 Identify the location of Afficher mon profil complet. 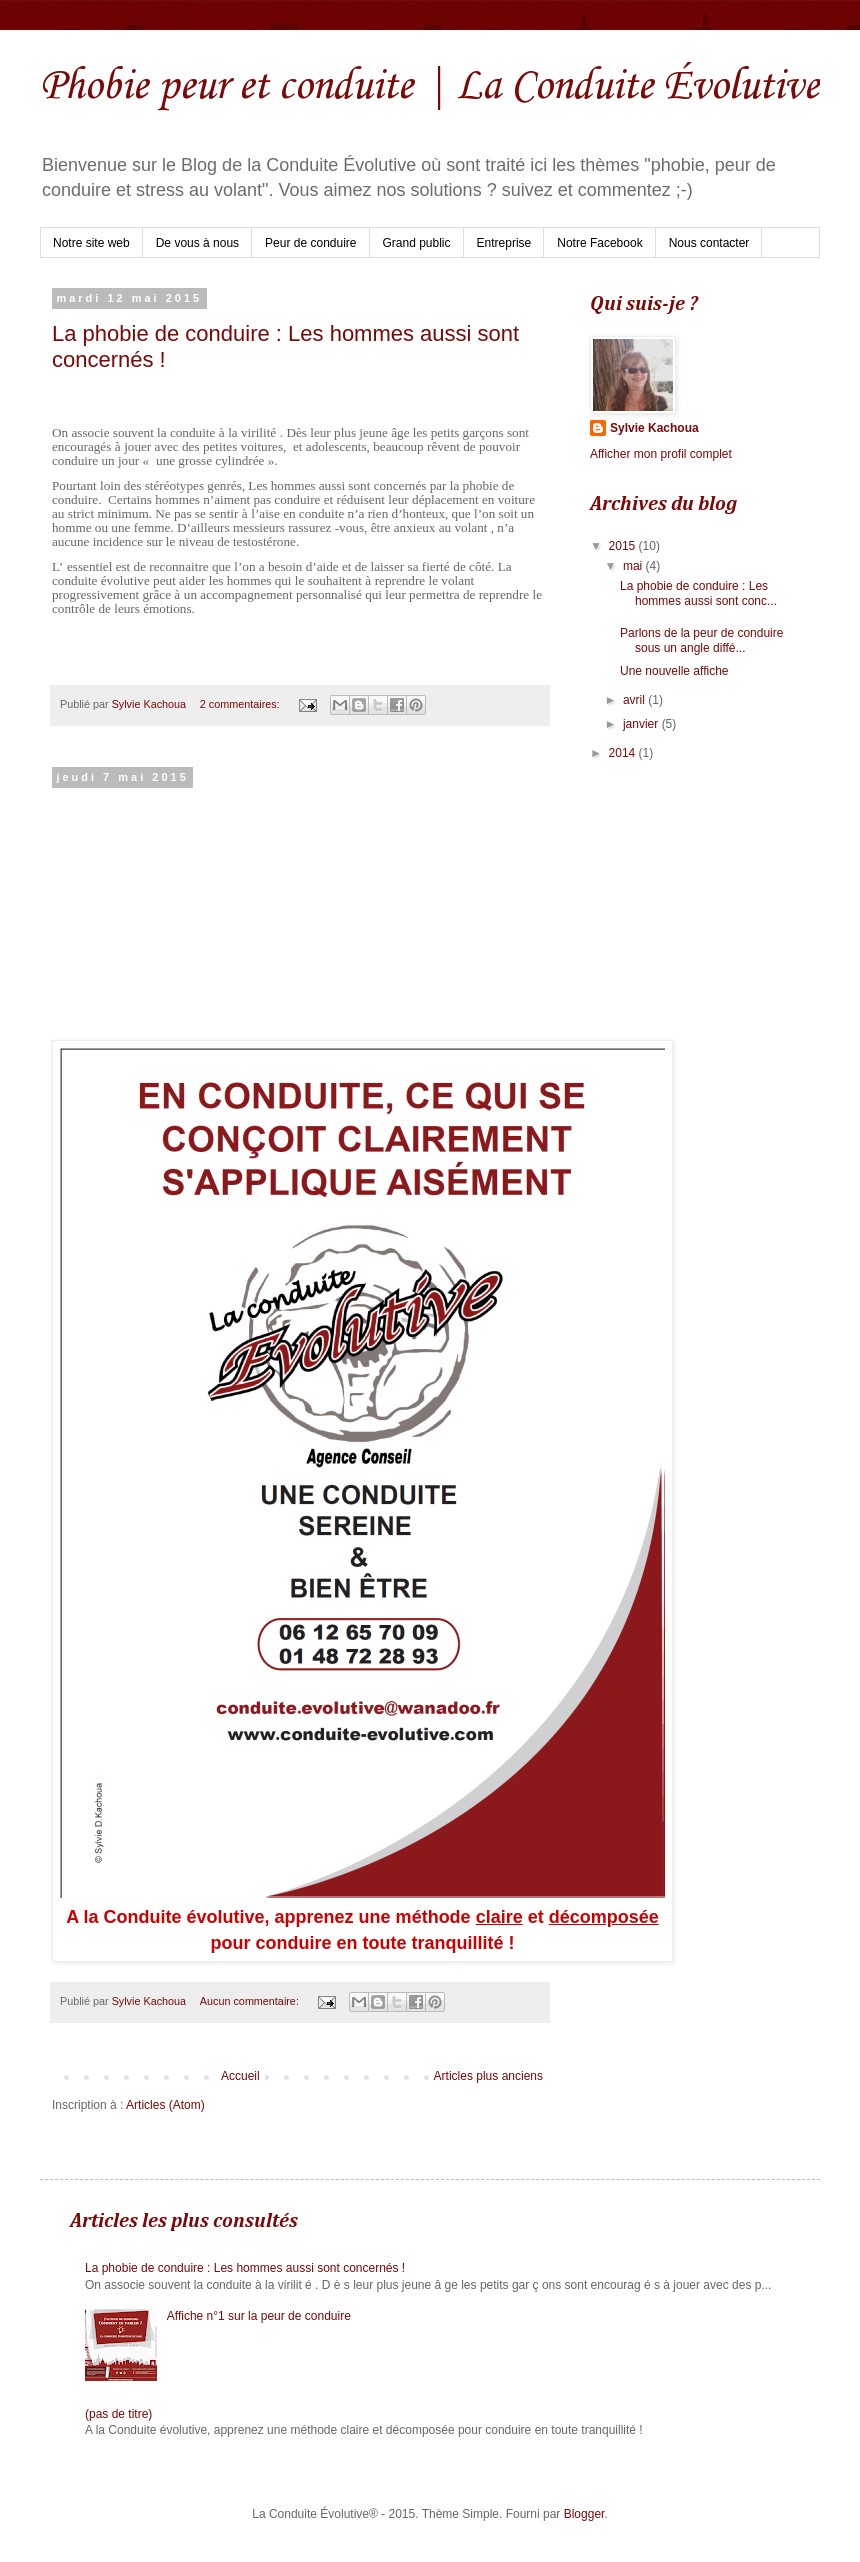
(661, 454).